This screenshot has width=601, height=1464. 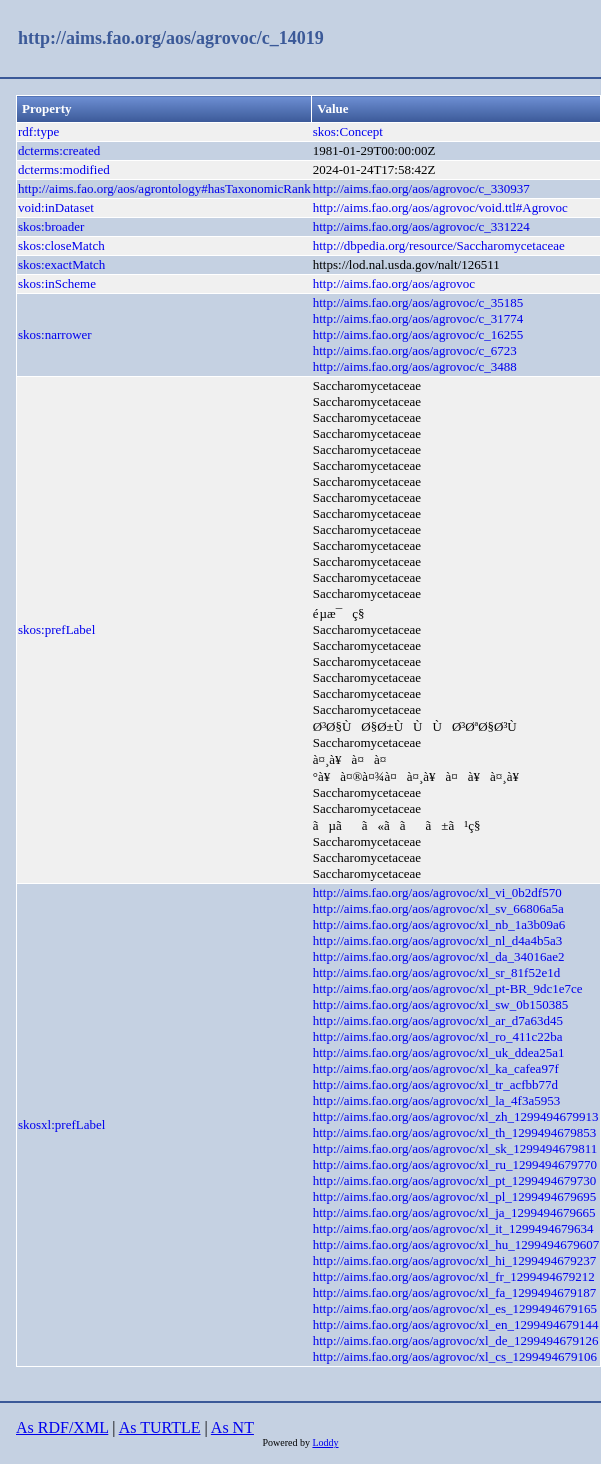 What do you see at coordinates (61, 1124) in the screenshot?
I see `skosxl:prefLabel` at bounding box center [61, 1124].